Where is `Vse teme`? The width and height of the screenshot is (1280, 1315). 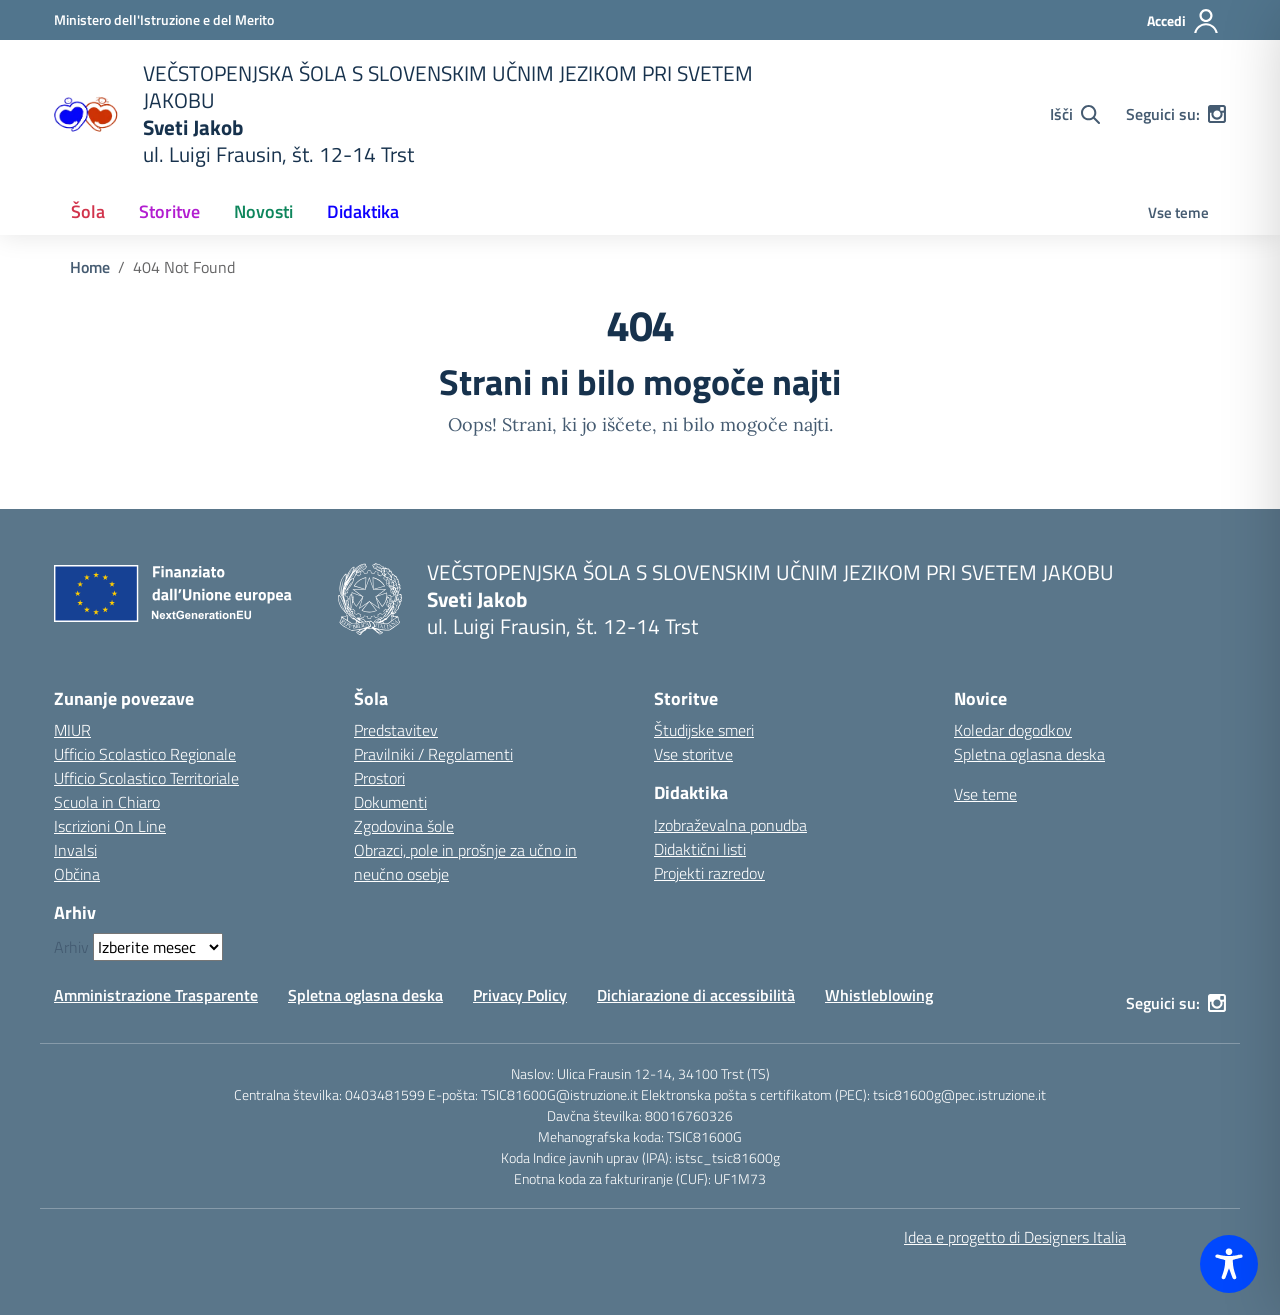
Vse teme is located at coordinates (1178, 212).